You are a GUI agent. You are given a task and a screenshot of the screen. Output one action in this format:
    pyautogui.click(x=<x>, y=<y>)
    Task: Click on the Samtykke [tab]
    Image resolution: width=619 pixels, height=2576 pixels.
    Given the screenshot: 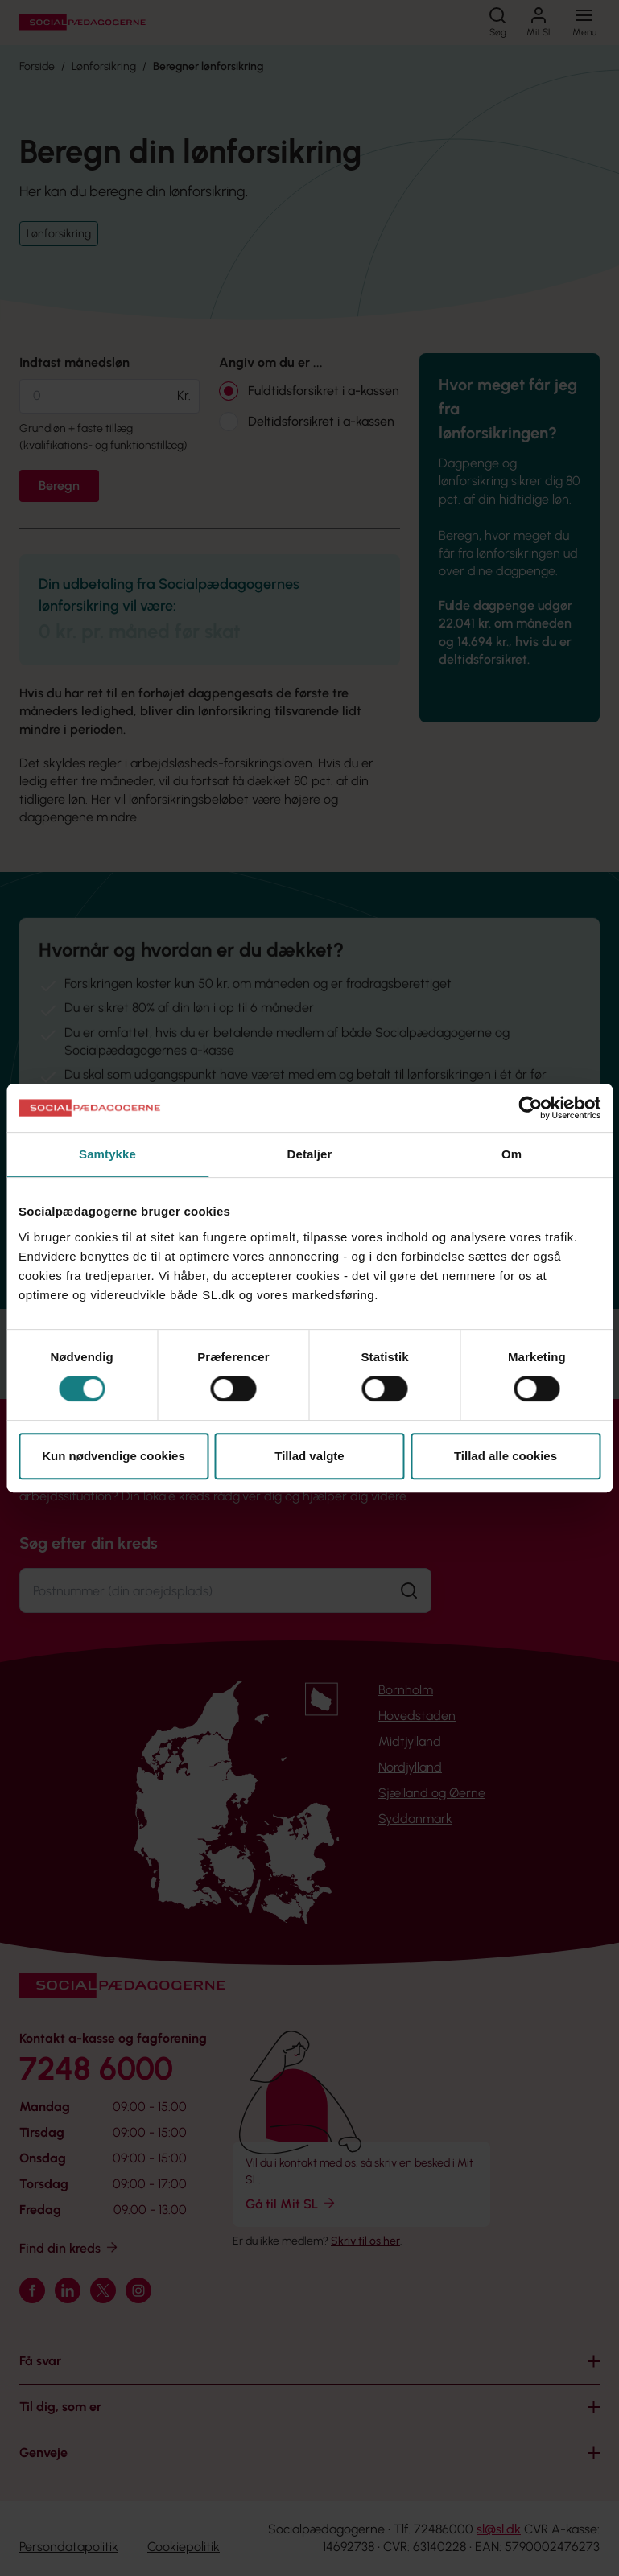 What is the action you would take?
    pyautogui.click(x=107, y=1154)
    